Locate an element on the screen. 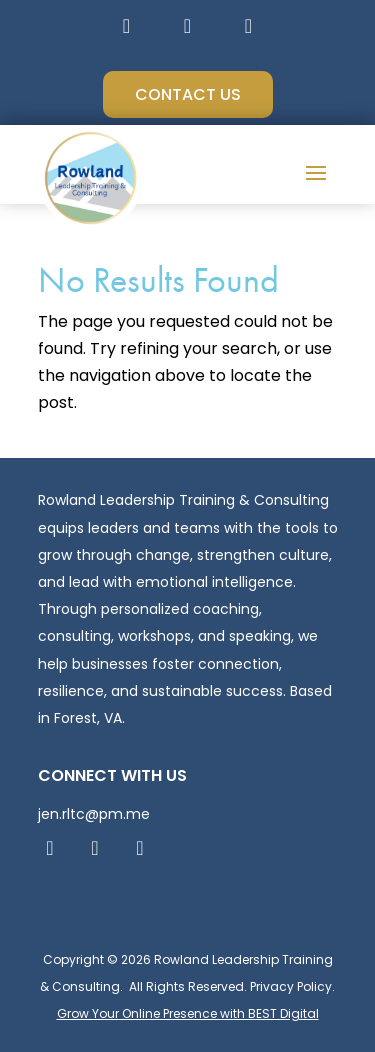 This screenshot has width=375, height=1052. Privacy Policy. is located at coordinates (292, 986).